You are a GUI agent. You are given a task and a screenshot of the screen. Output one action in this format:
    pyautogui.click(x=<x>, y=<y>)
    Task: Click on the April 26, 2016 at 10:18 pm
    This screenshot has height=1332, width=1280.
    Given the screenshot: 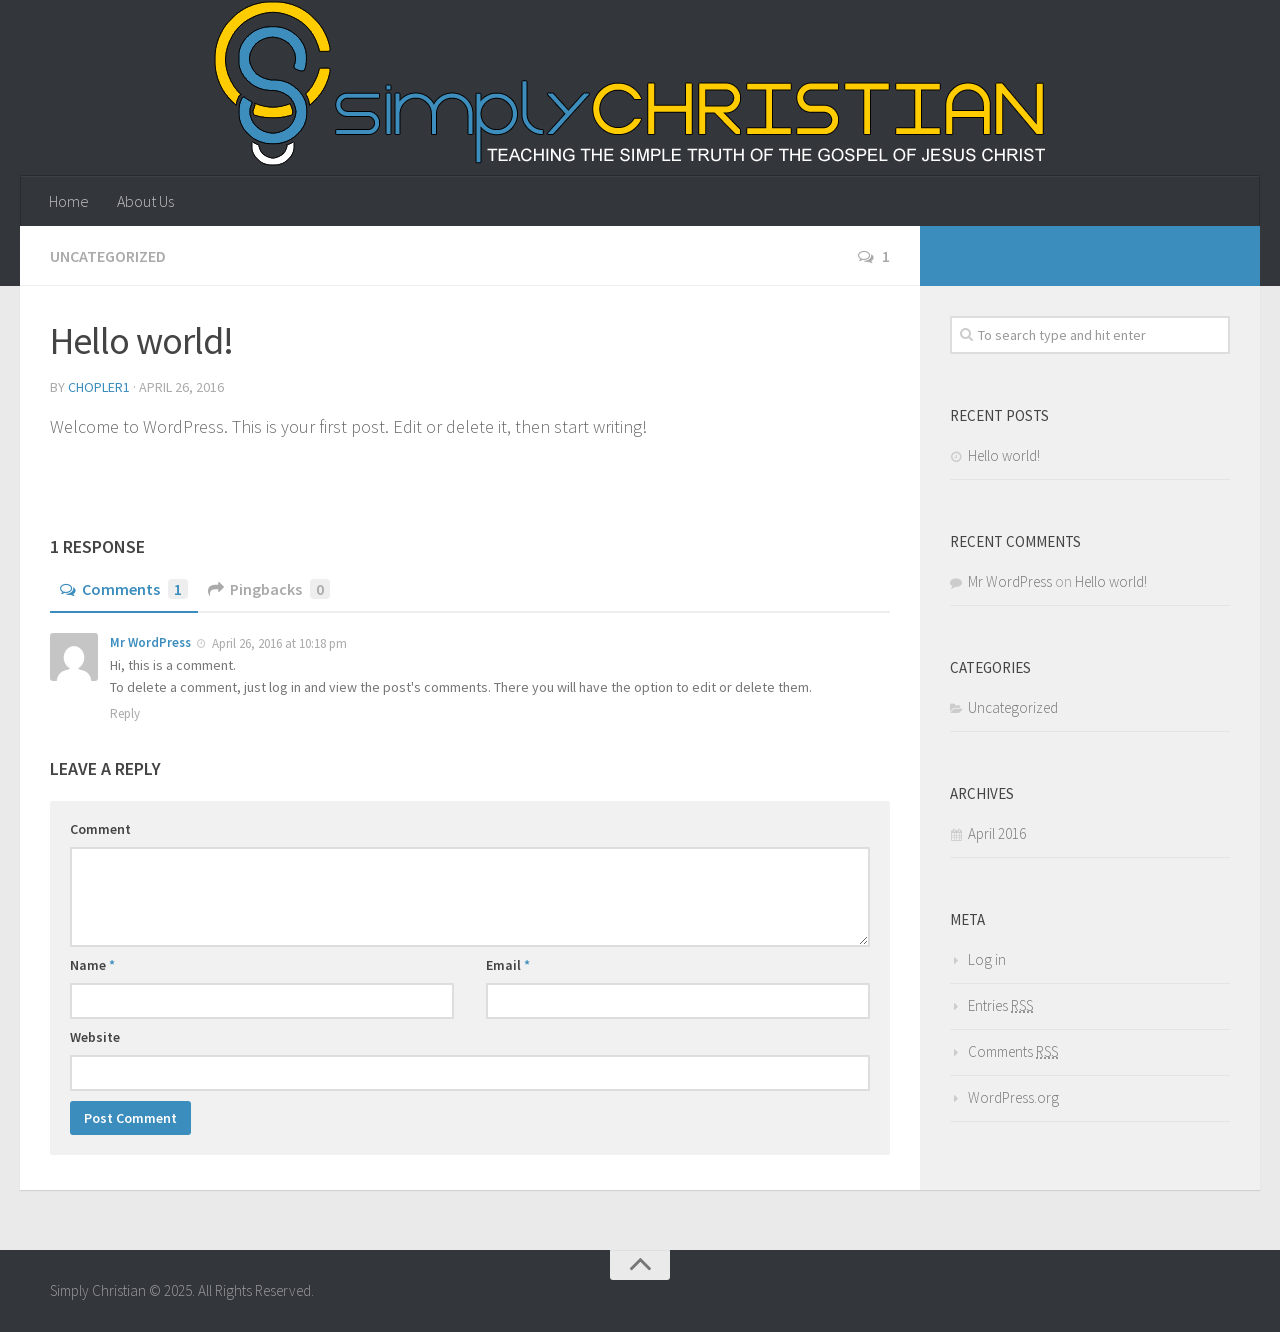 What is the action you would take?
    pyautogui.click(x=278, y=643)
    